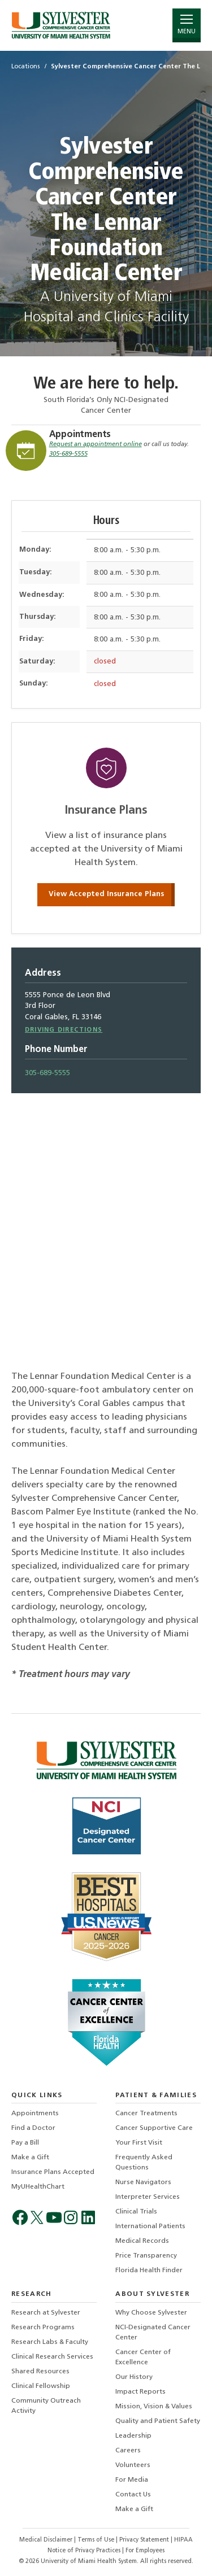  Describe the element at coordinates (37, 2187) in the screenshot. I see `MyUHealthChart` at that location.